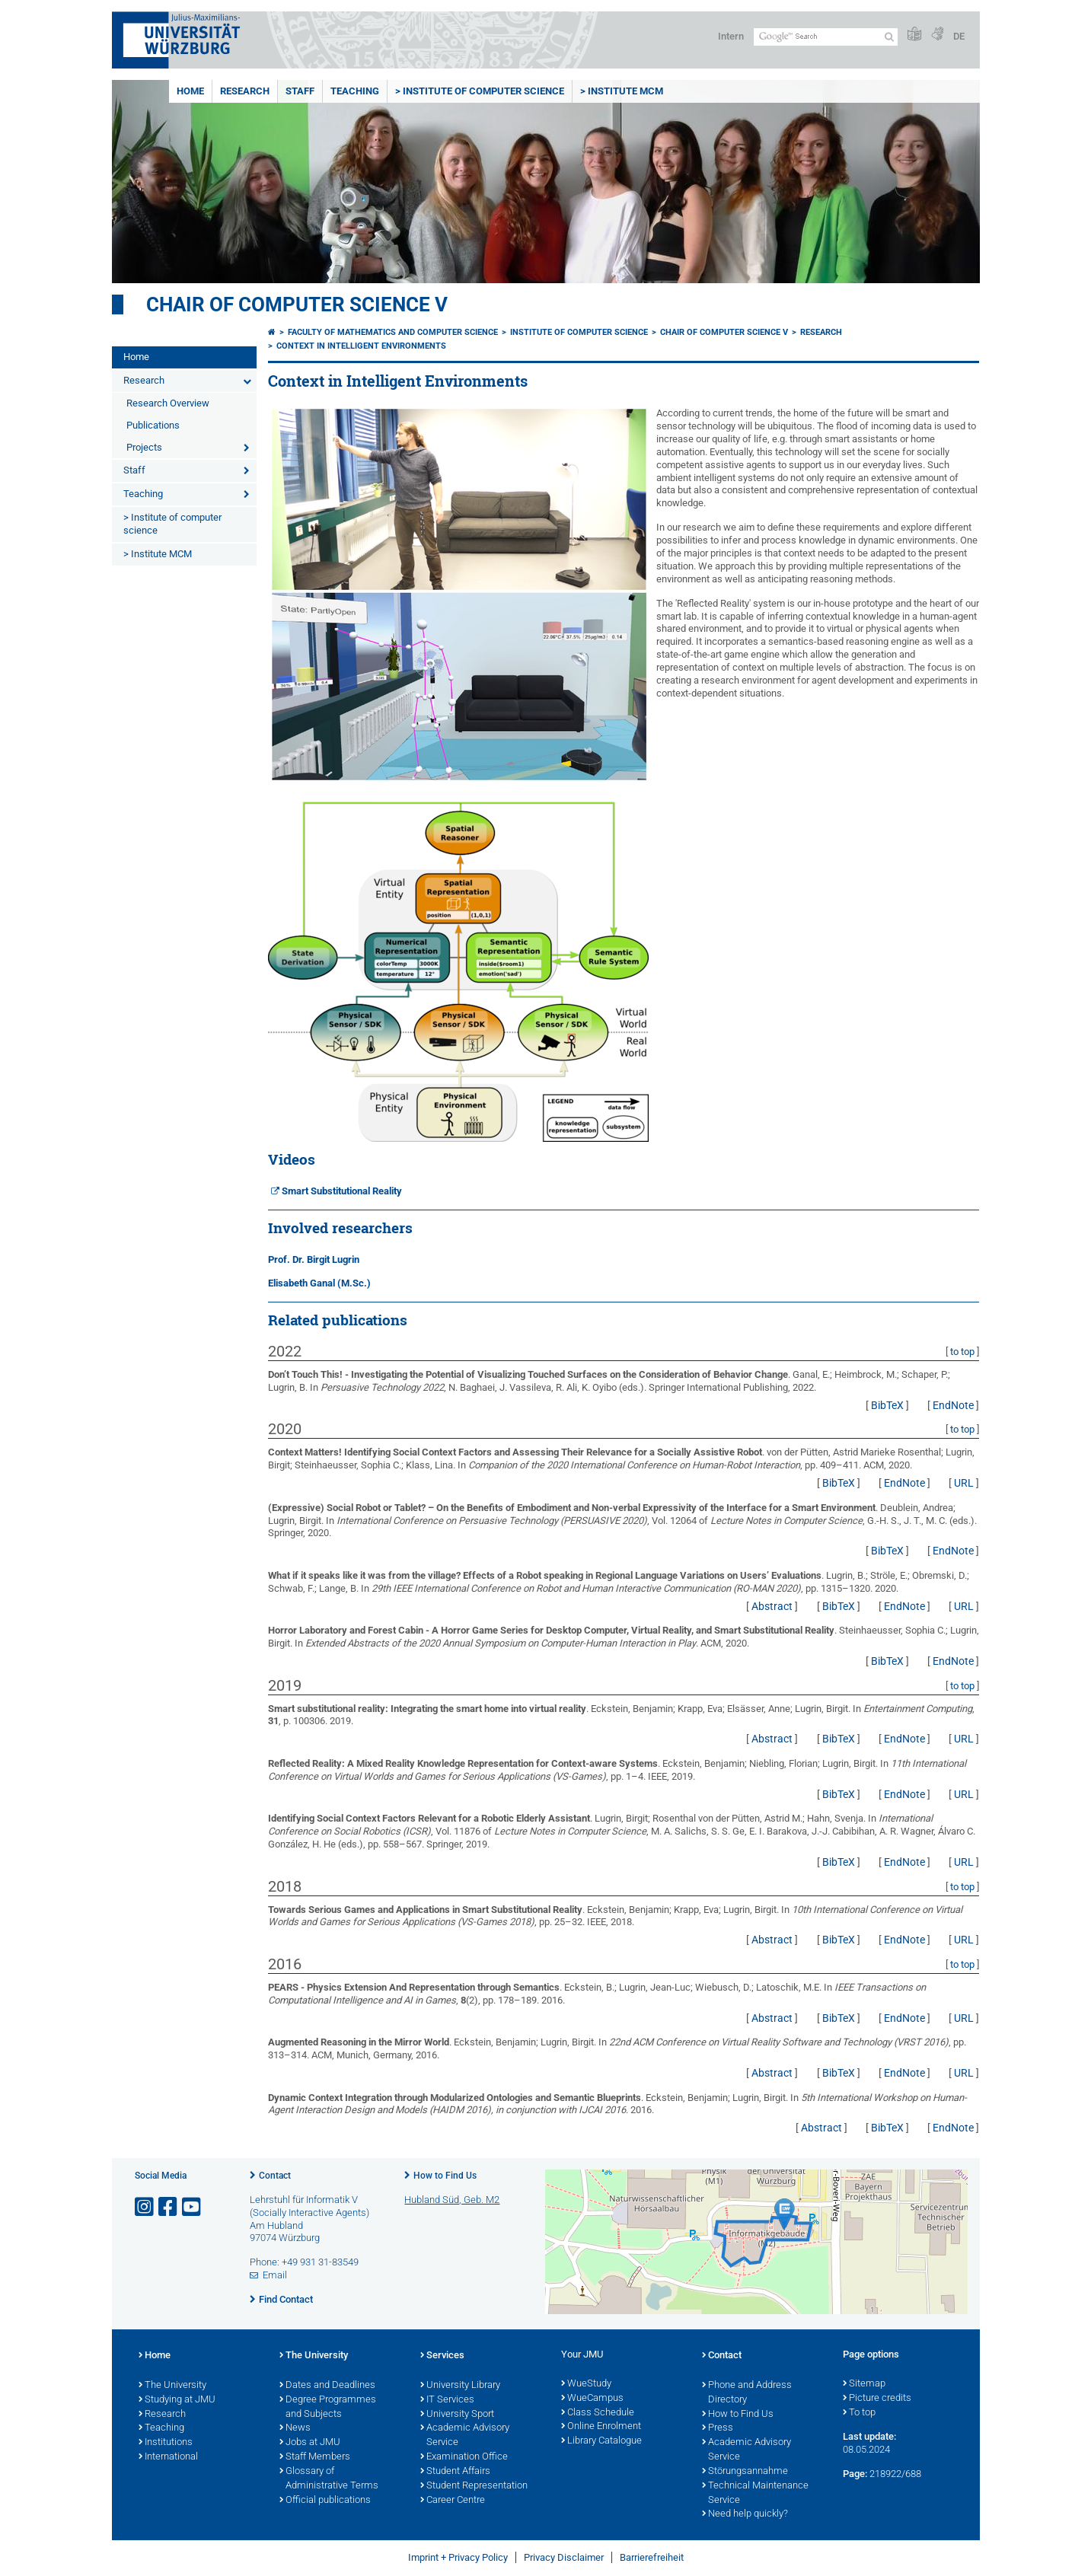 The height and width of the screenshot is (2576, 1091). I want to click on Institutions, so click(166, 2443).